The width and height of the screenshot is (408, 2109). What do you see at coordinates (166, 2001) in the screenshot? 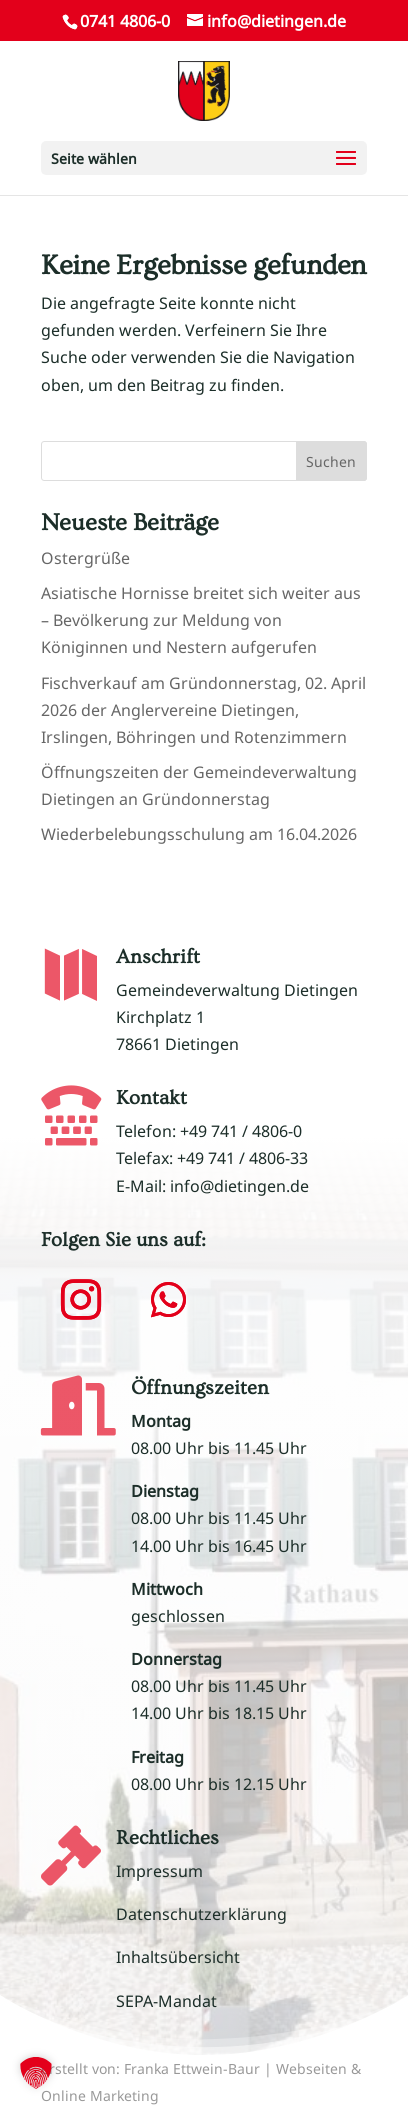
I see `SEPA-Mandat [link]` at bounding box center [166, 2001].